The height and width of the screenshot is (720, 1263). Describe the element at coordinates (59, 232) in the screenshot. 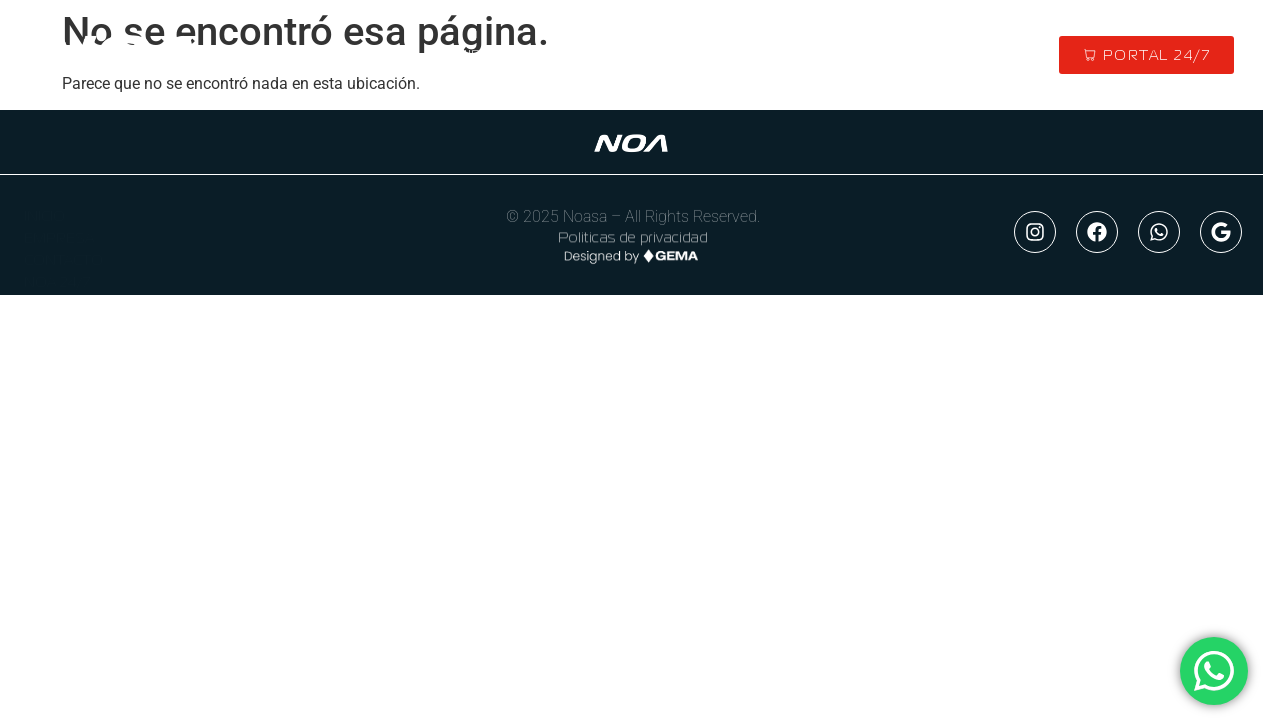

I see `EMPRESA` at that location.